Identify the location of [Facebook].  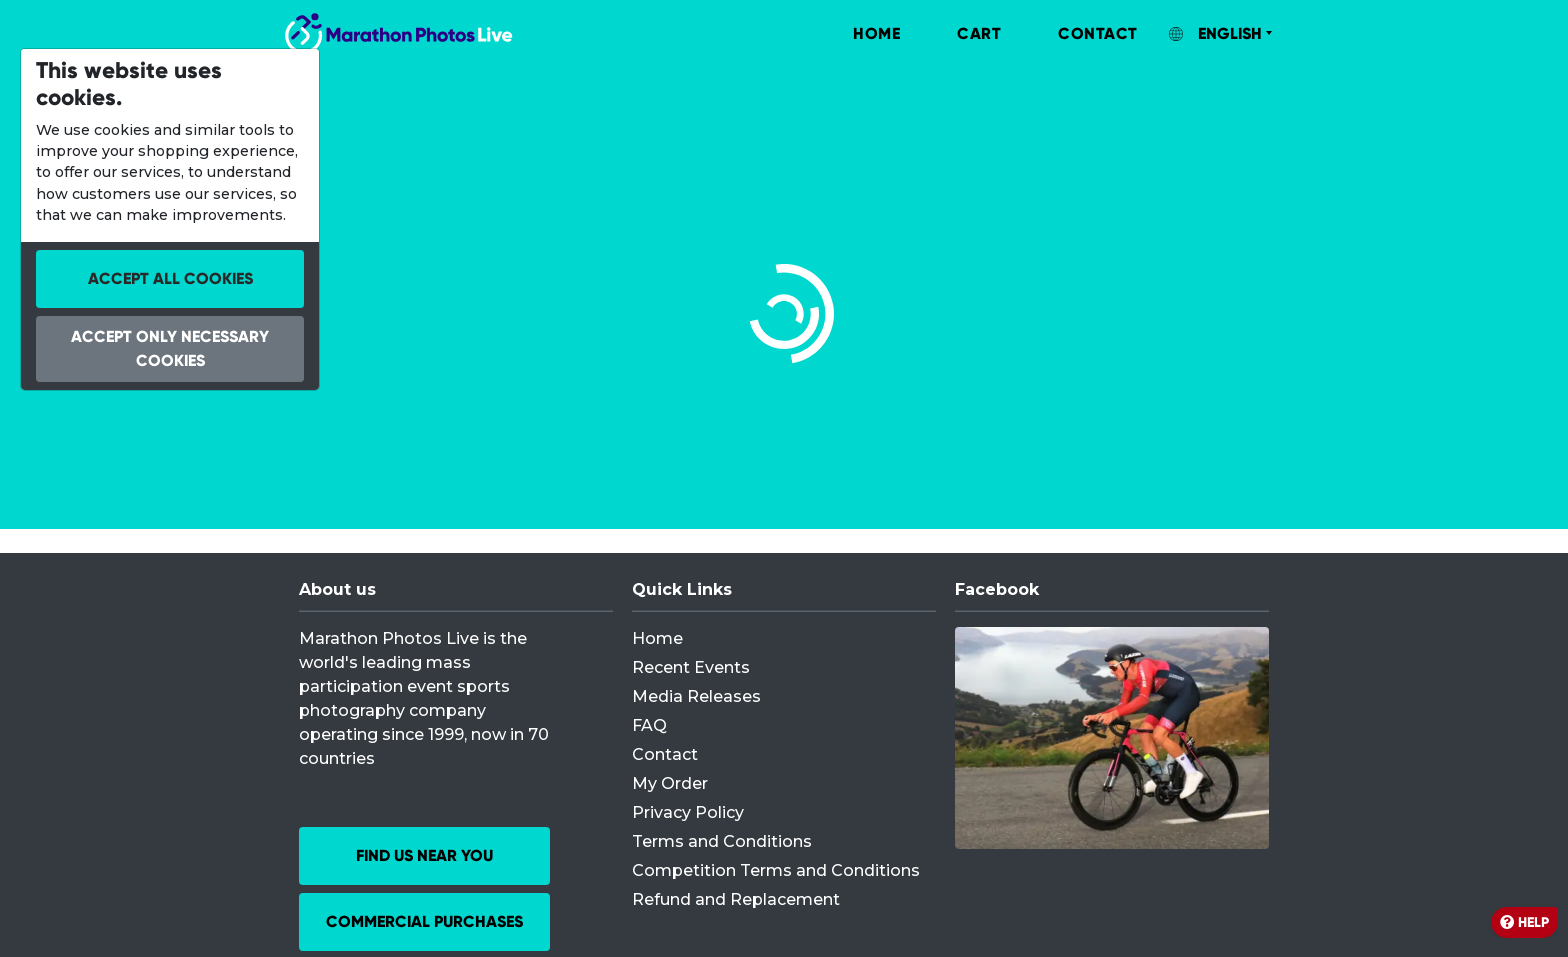
(1112, 738).